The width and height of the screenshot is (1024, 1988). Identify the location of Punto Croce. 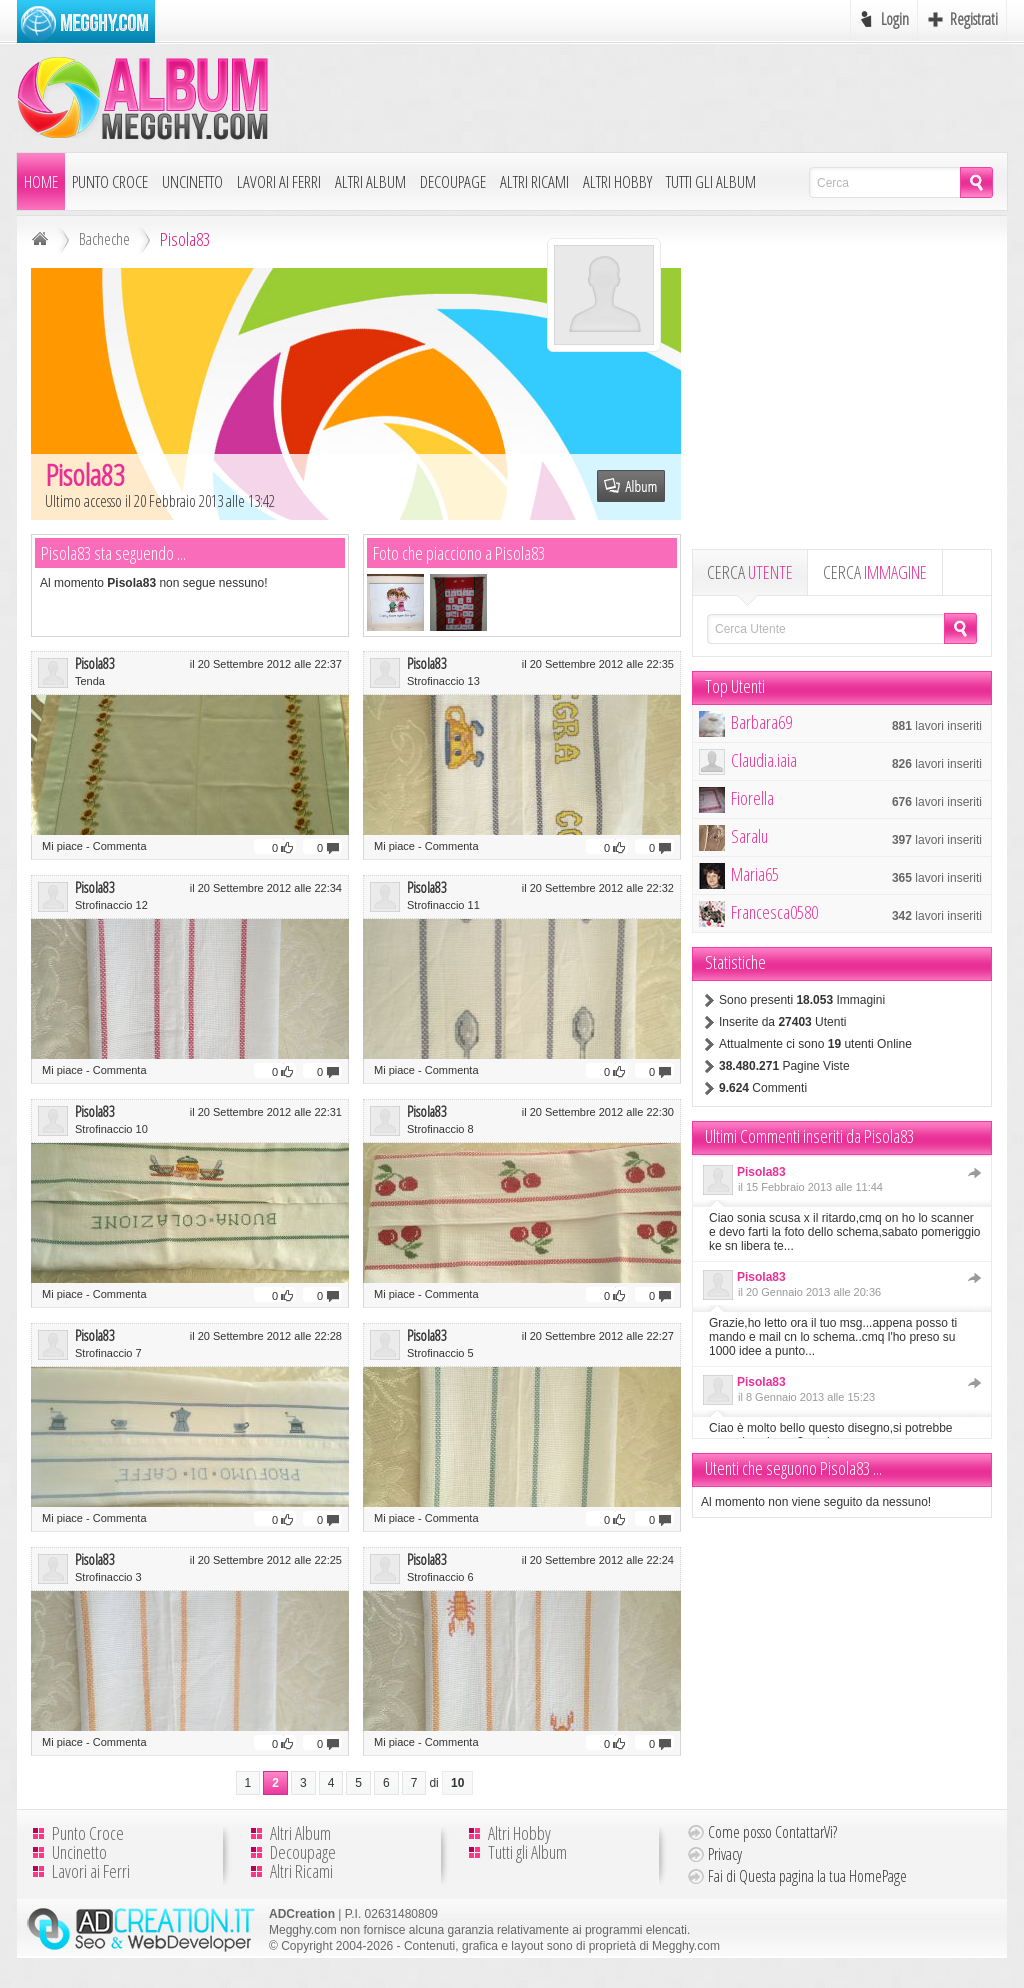
(110, 181).